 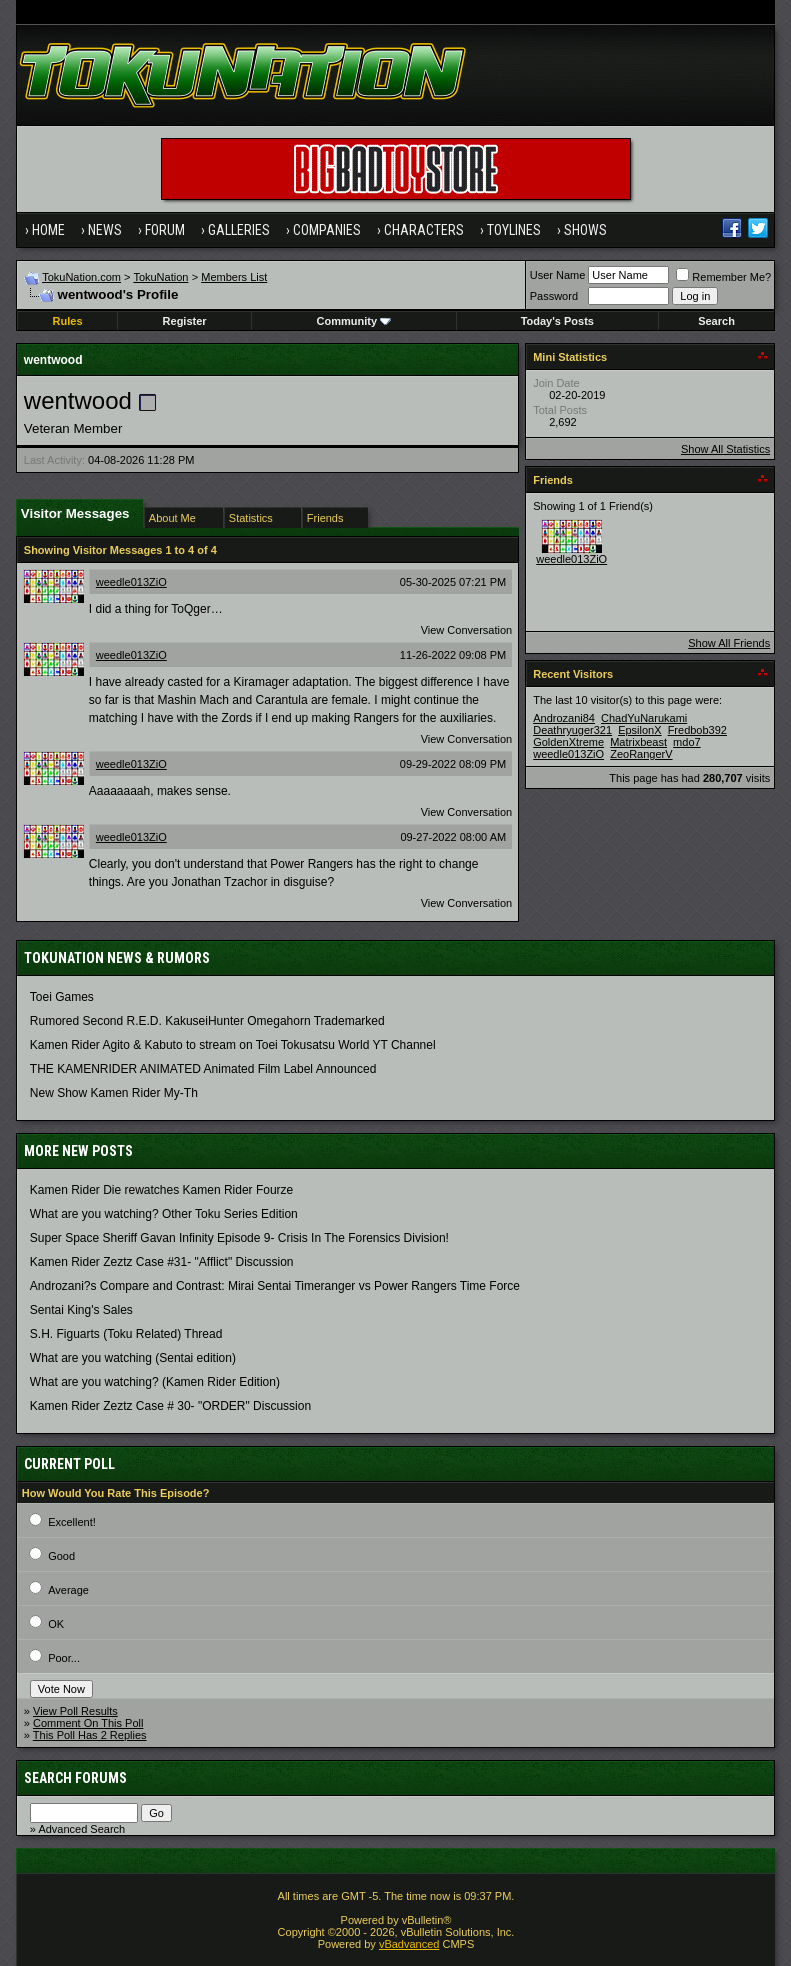 What do you see at coordinates (48, 230) in the screenshot?
I see `Home` at bounding box center [48, 230].